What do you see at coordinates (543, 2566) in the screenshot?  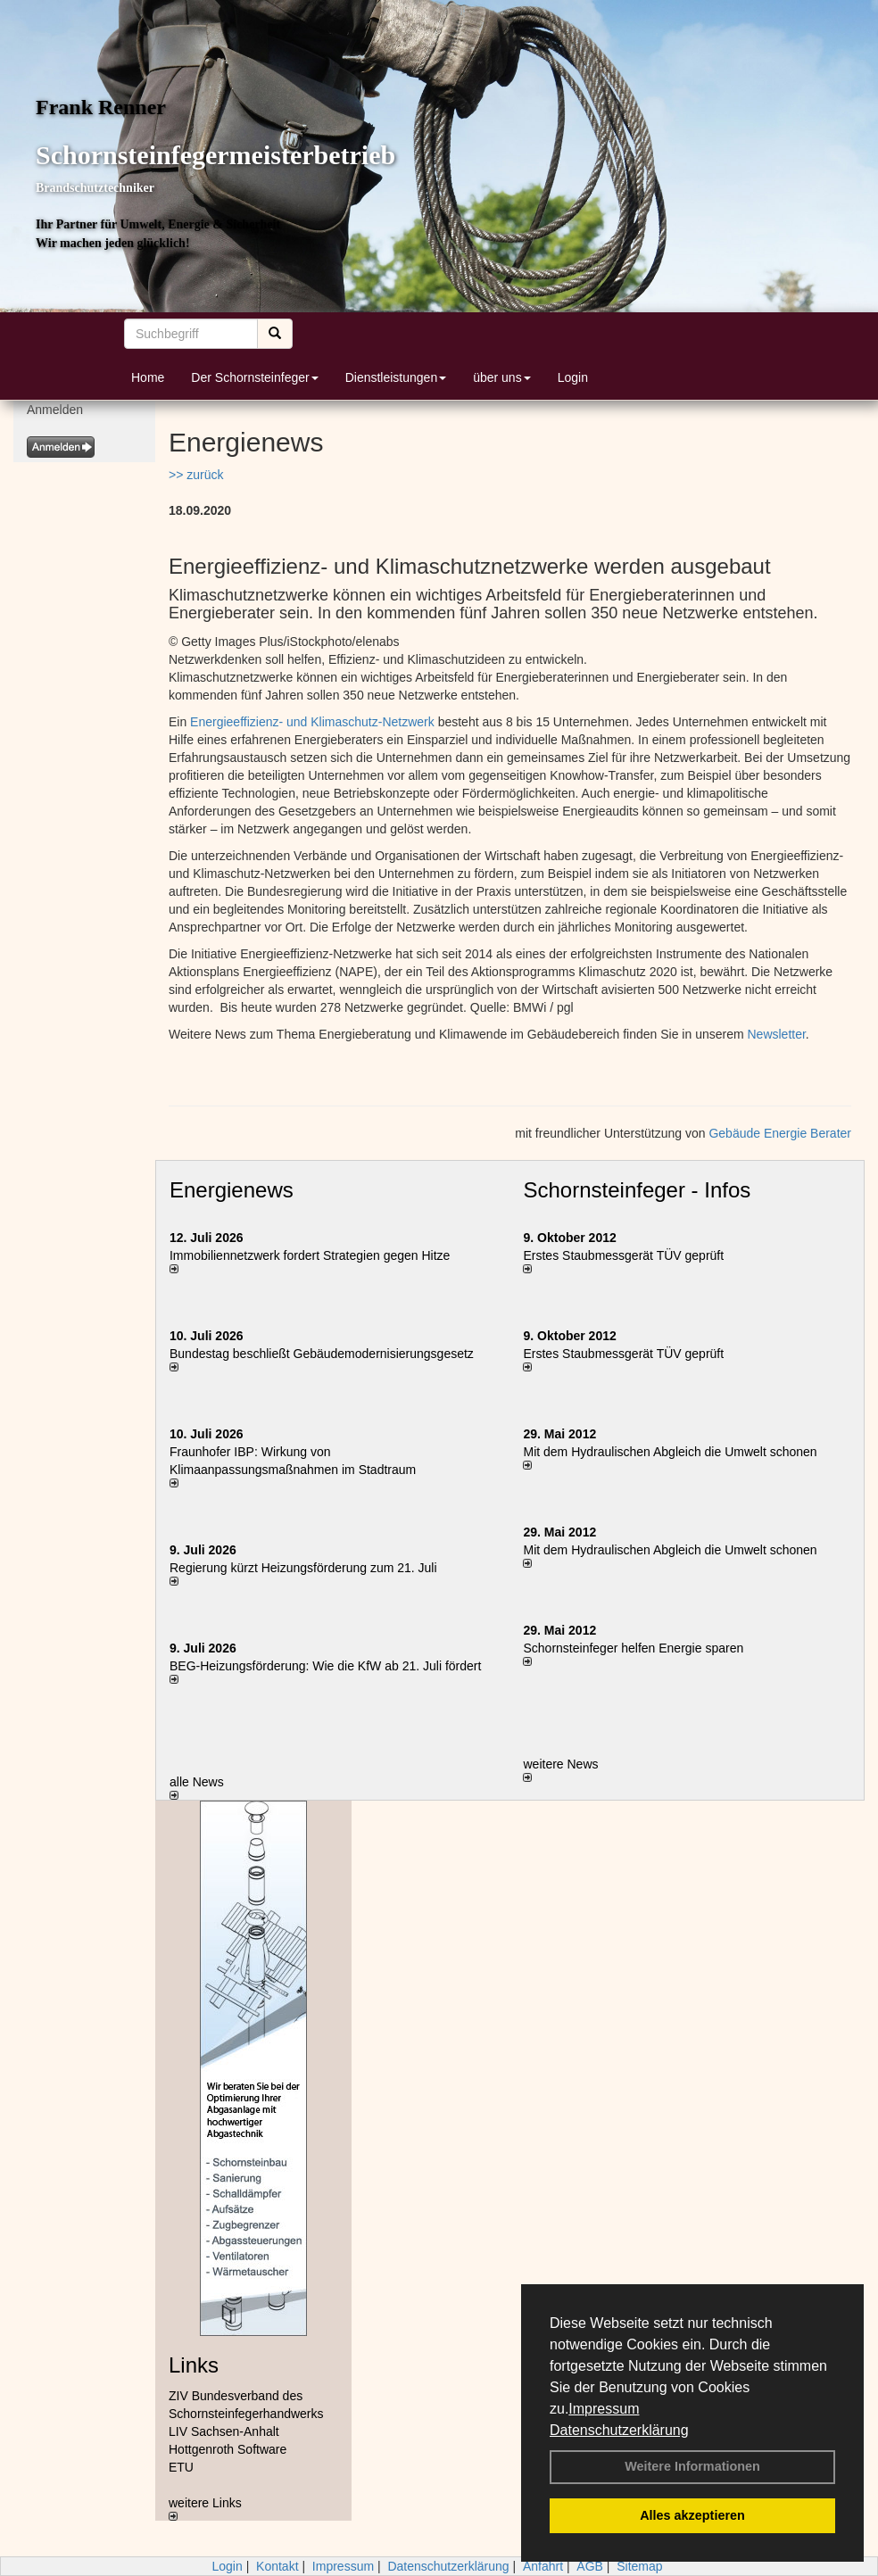 I see `Anfahrt` at bounding box center [543, 2566].